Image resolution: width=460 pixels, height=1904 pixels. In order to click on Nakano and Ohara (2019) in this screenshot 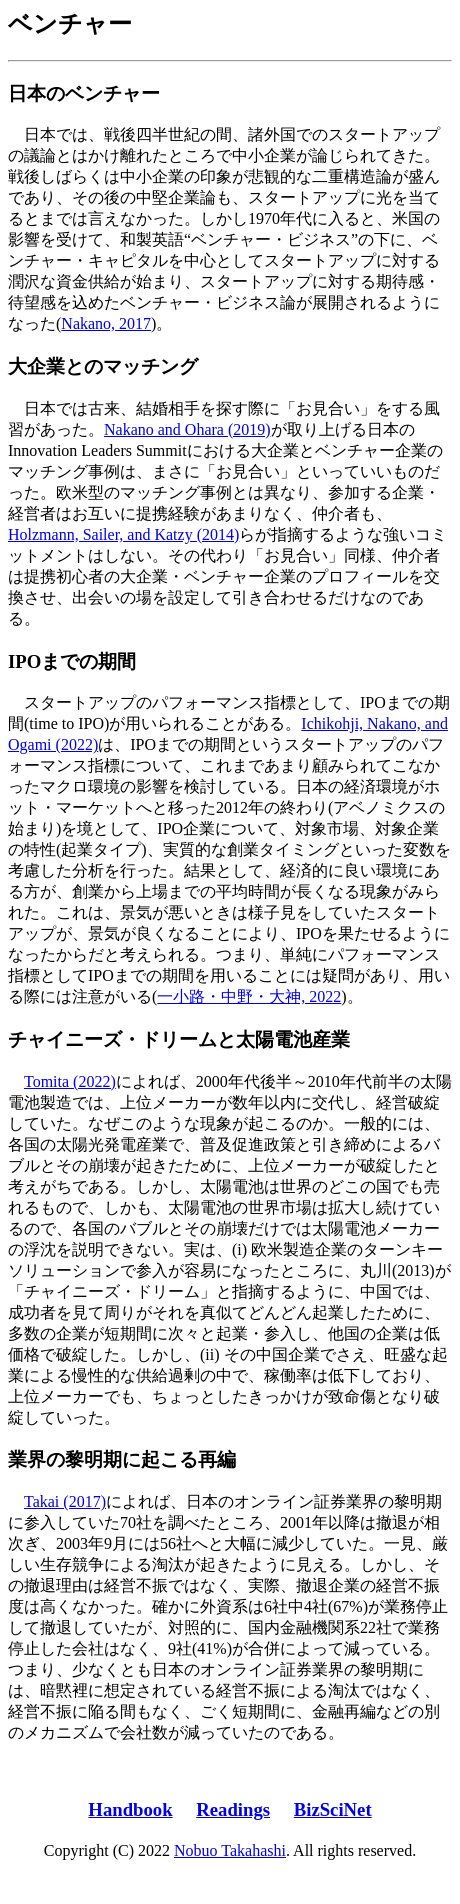, I will do `click(187, 429)`.